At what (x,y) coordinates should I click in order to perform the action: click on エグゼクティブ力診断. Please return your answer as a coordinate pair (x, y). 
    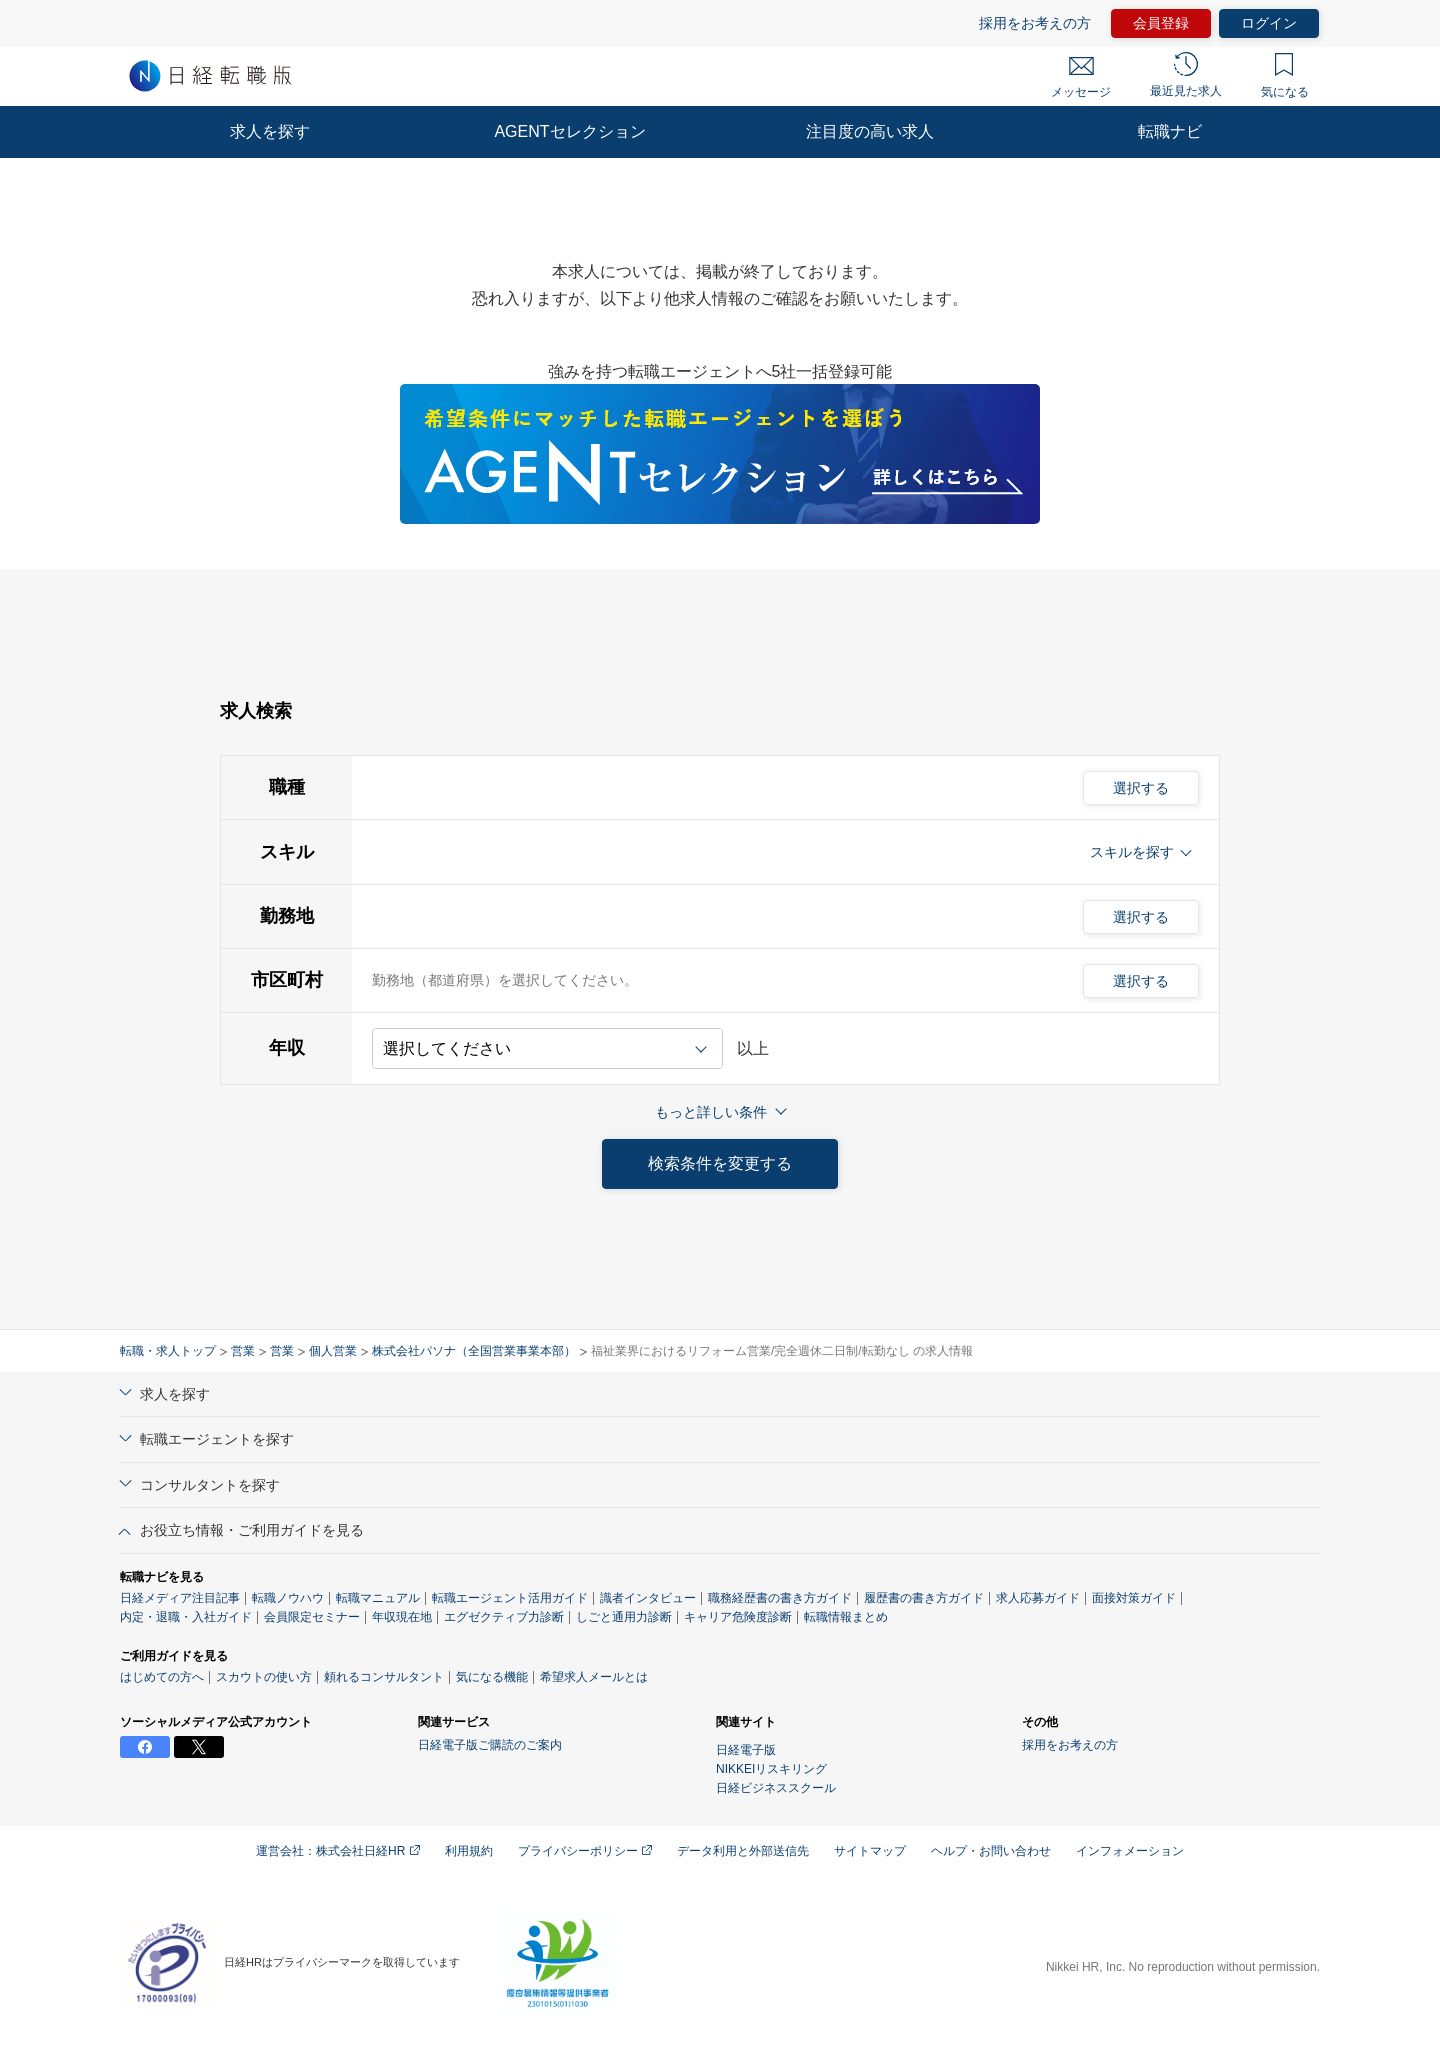
    Looking at the image, I should click on (504, 1617).